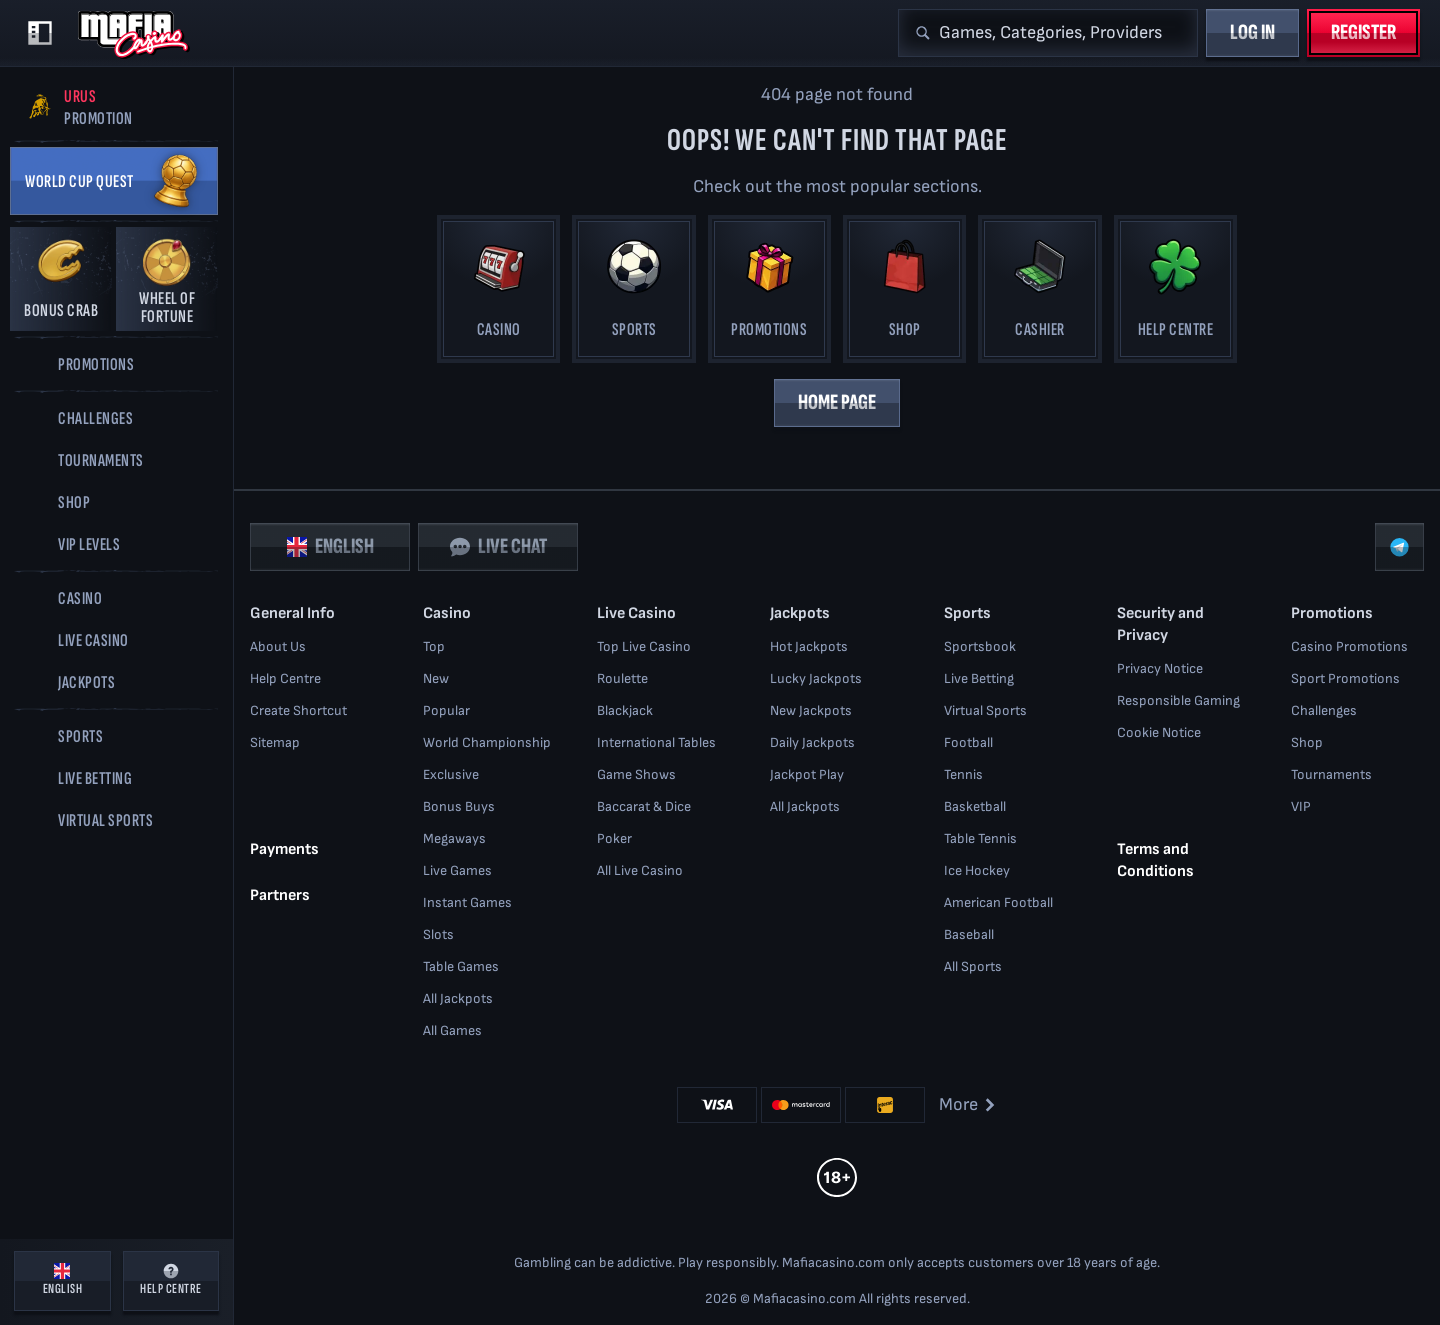 The image size is (1440, 1325). Describe the element at coordinates (284, 848) in the screenshot. I see `Payments` at that location.